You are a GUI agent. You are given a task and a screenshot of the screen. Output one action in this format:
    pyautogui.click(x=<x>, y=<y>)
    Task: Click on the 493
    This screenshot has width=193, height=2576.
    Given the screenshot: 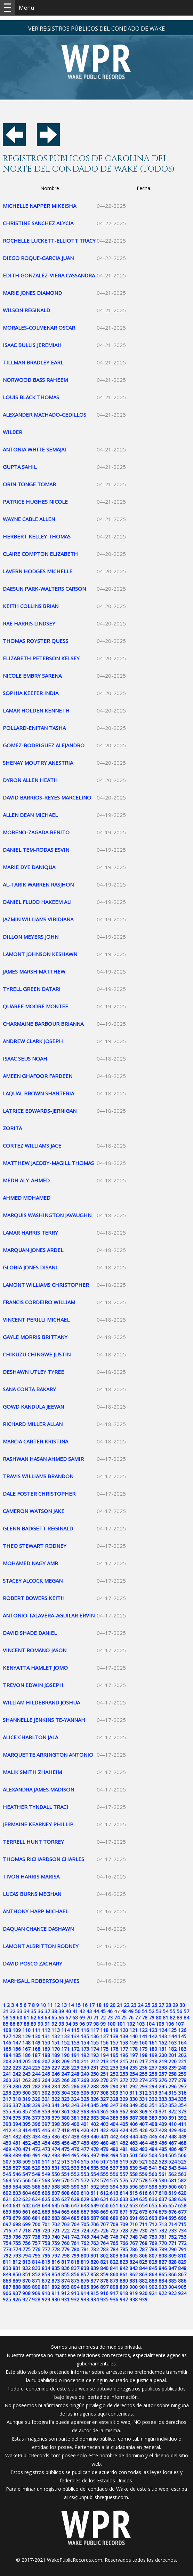 What is the action you would take?
    pyautogui.click(x=55, y=2155)
    